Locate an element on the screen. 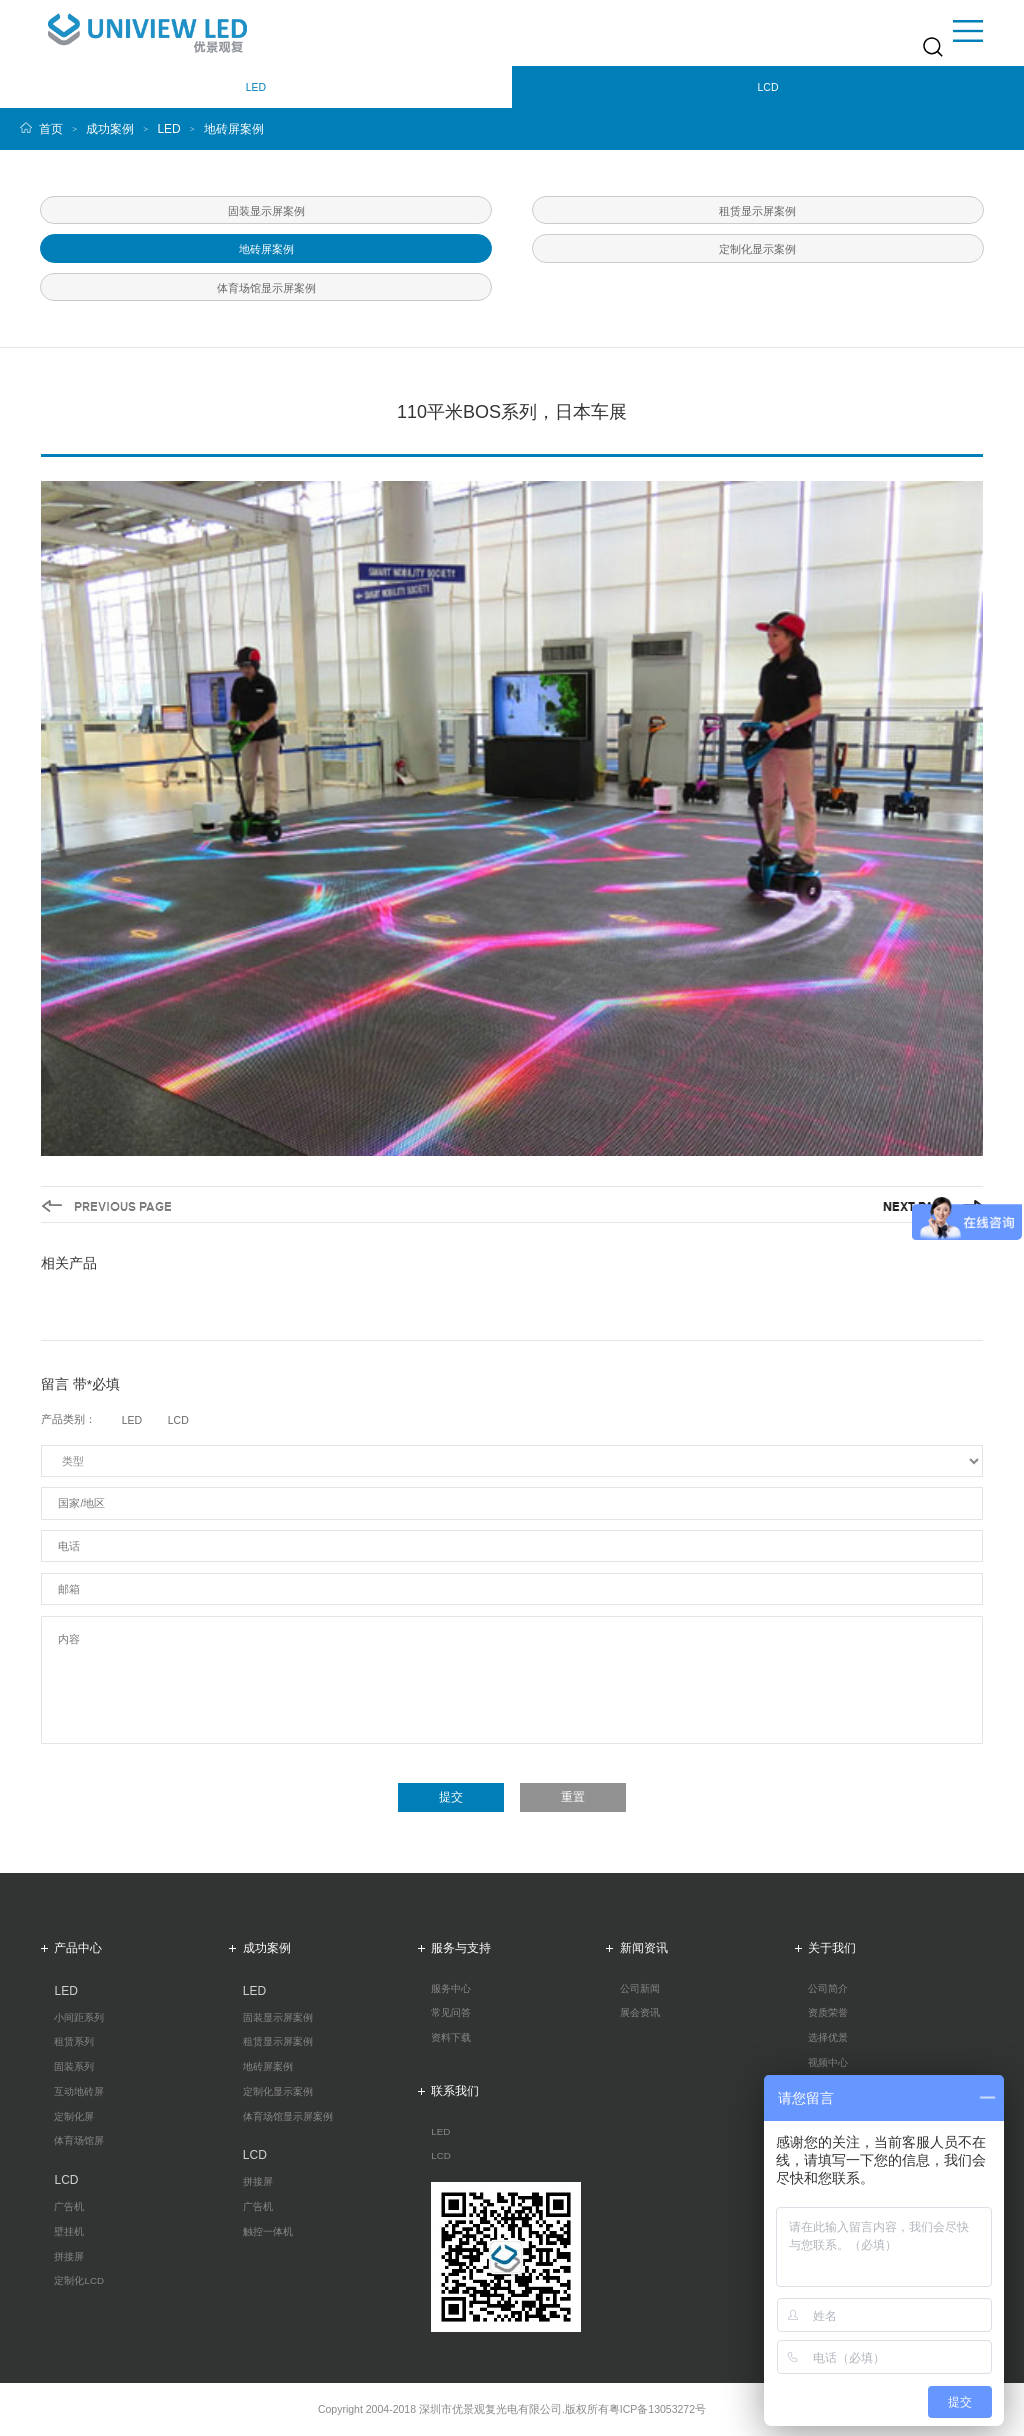  壁挂机 is located at coordinates (69, 2232).